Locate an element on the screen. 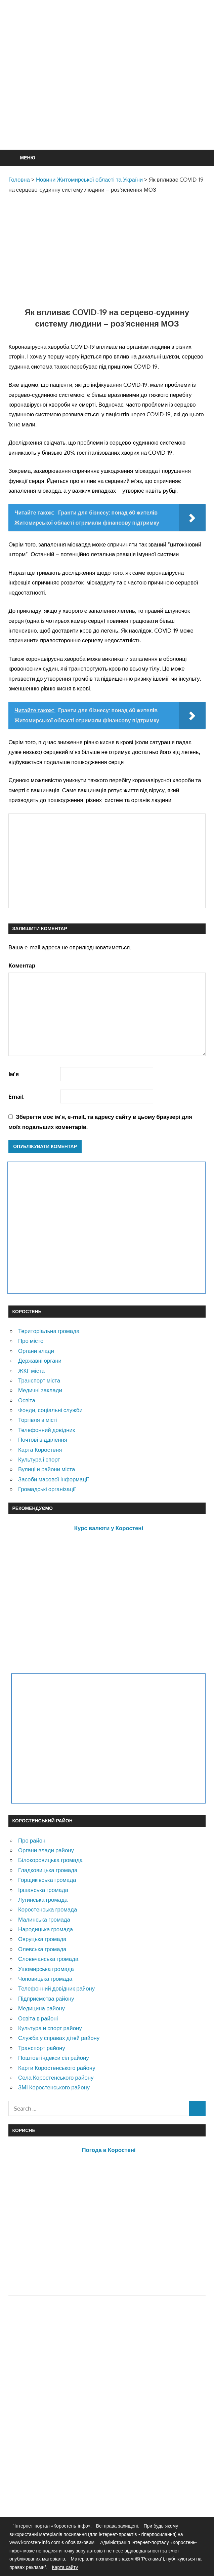 Image resolution: width=214 pixels, height=2576 pixels. Малинська громада is located at coordinates (44, 1919).